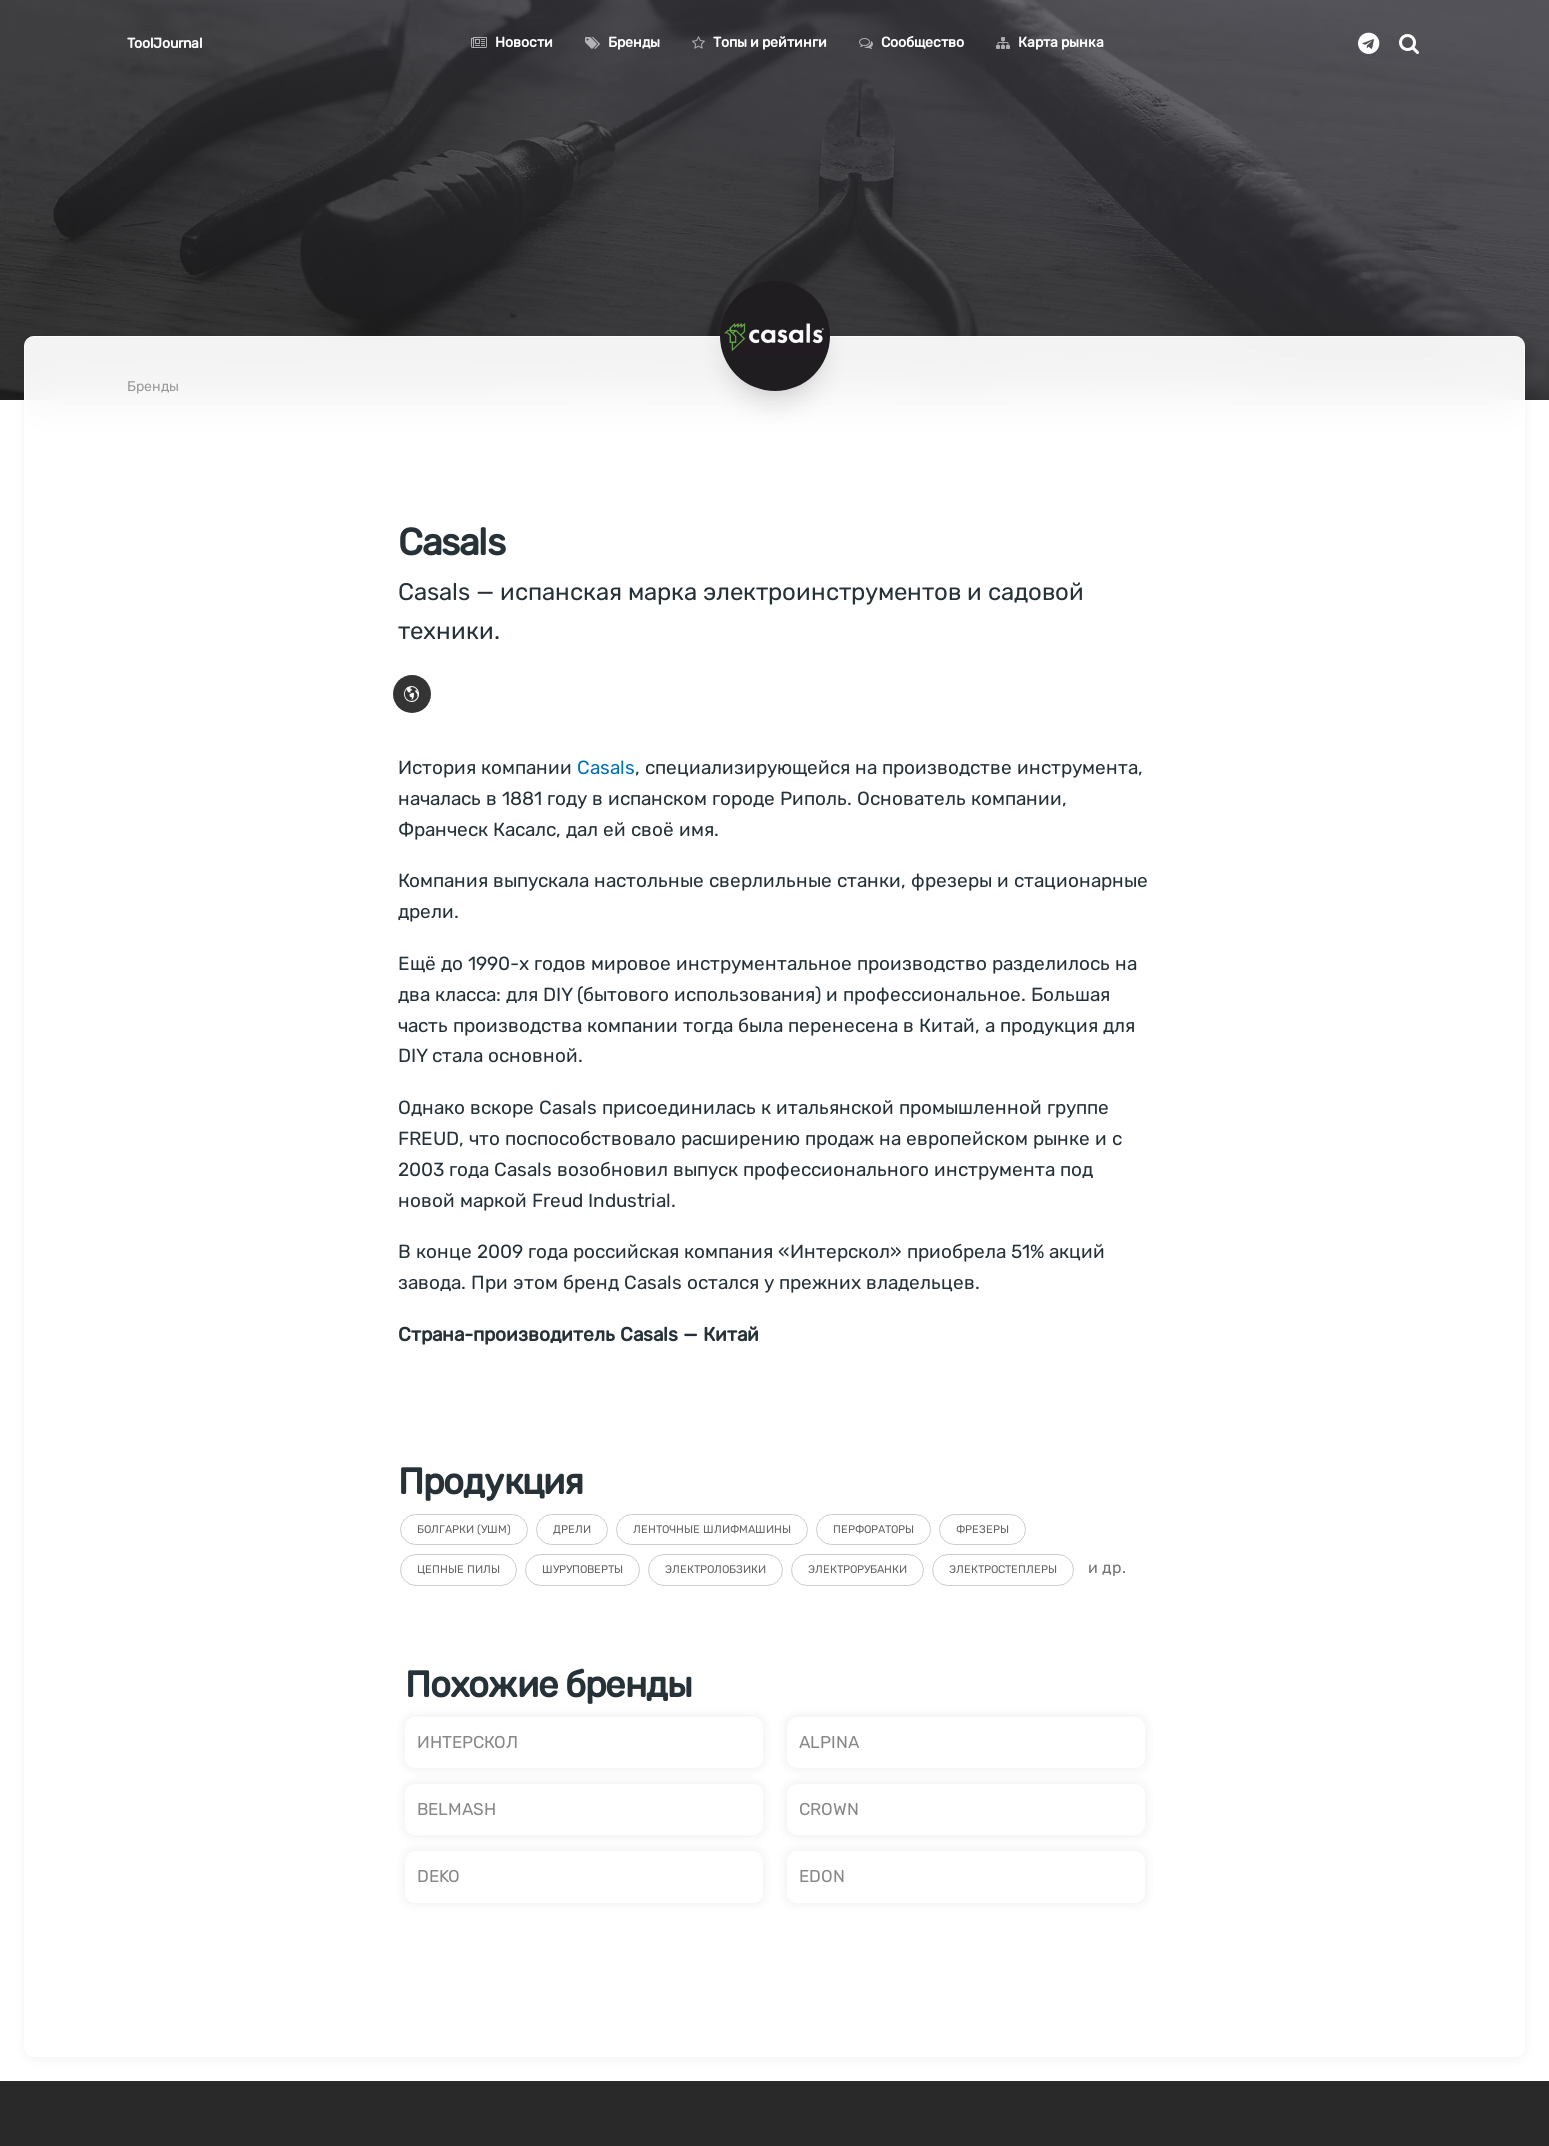  Describe the element at coordinates (438, 1876) in the screenshot. I see `DEKO` at that location.